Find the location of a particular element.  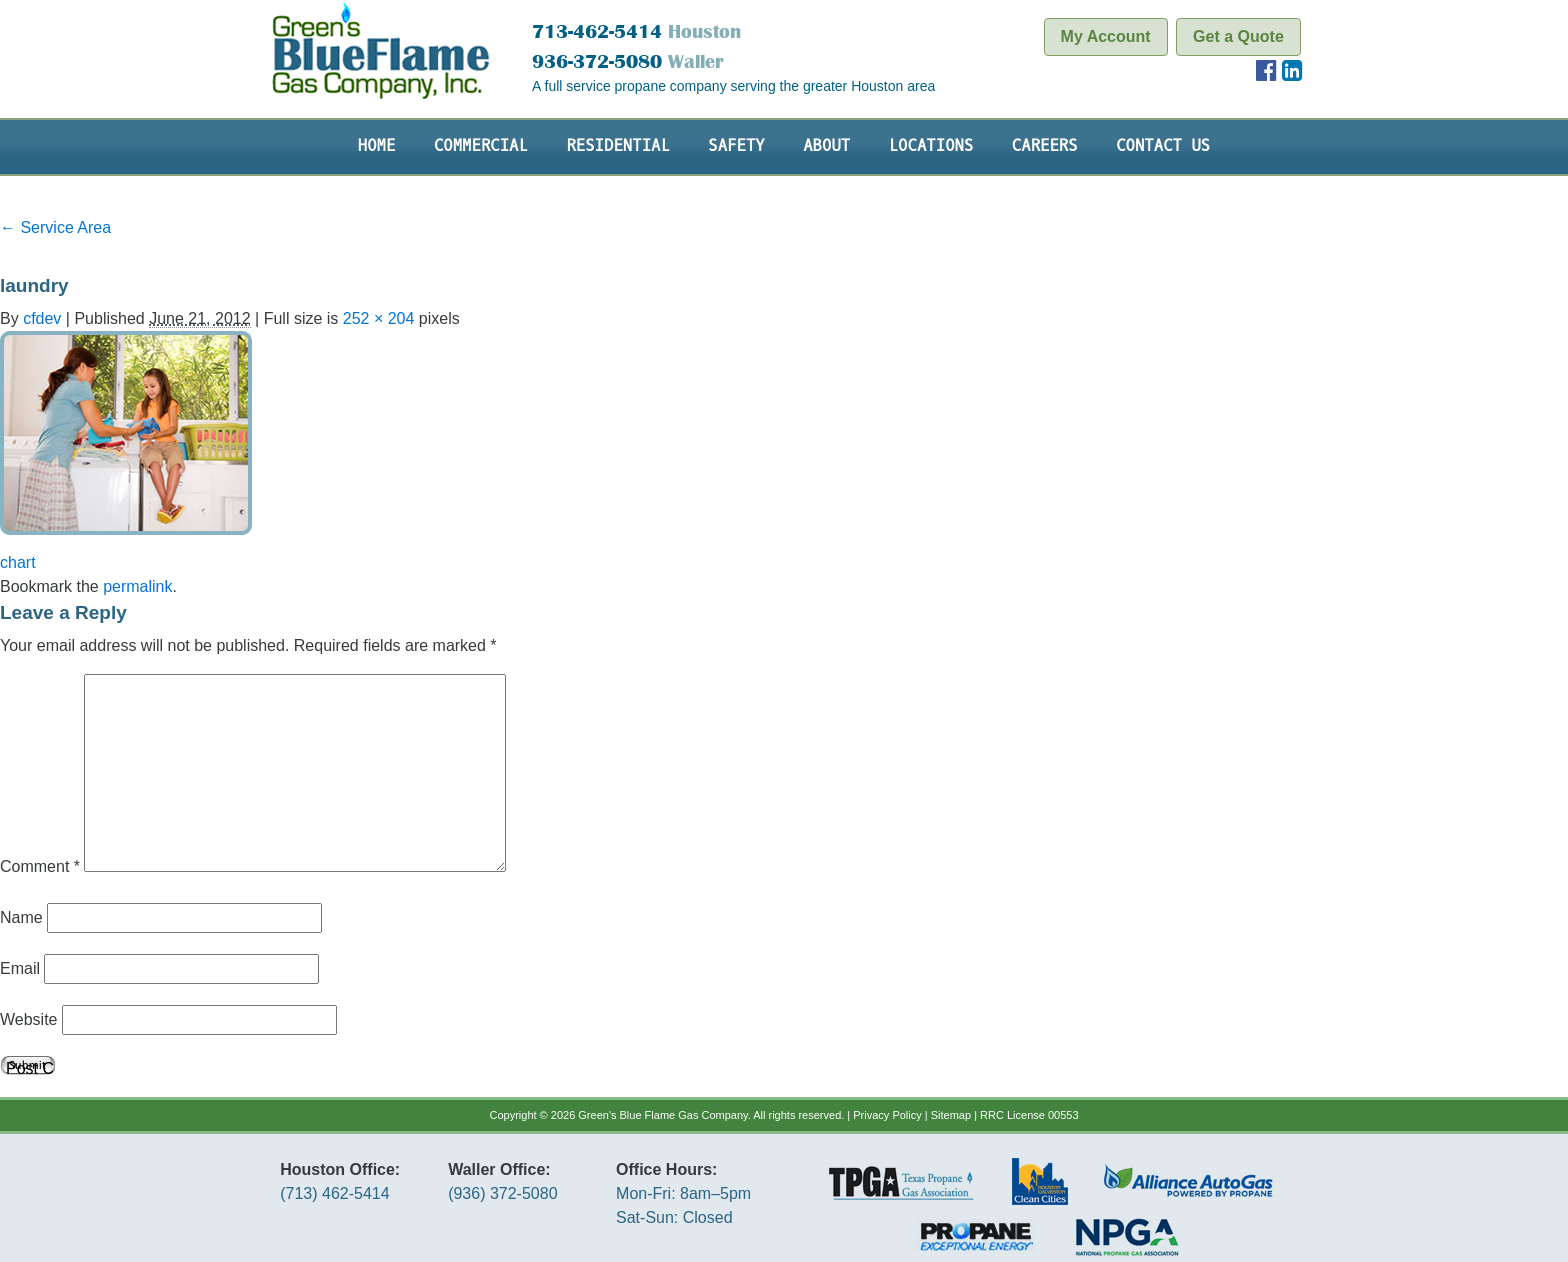

Commercial is located at coordinates (481, 146).